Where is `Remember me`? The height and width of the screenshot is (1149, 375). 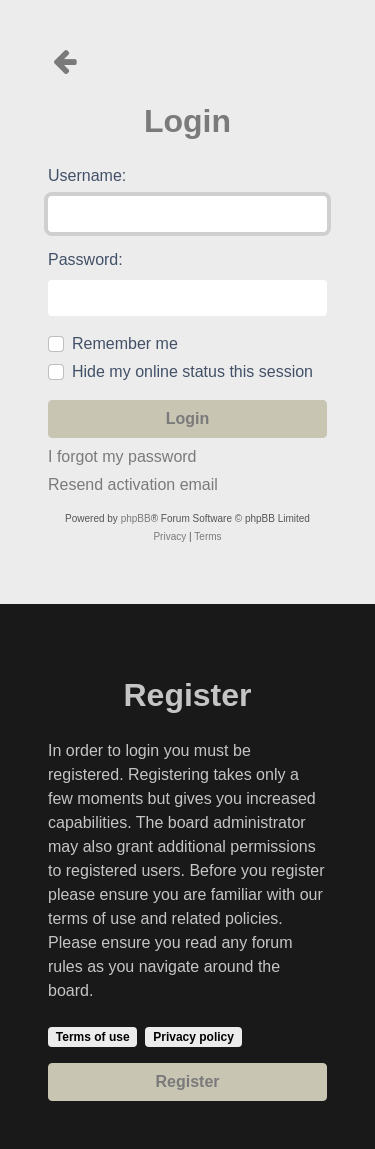
Remember me is located at coordinates (125, 343).